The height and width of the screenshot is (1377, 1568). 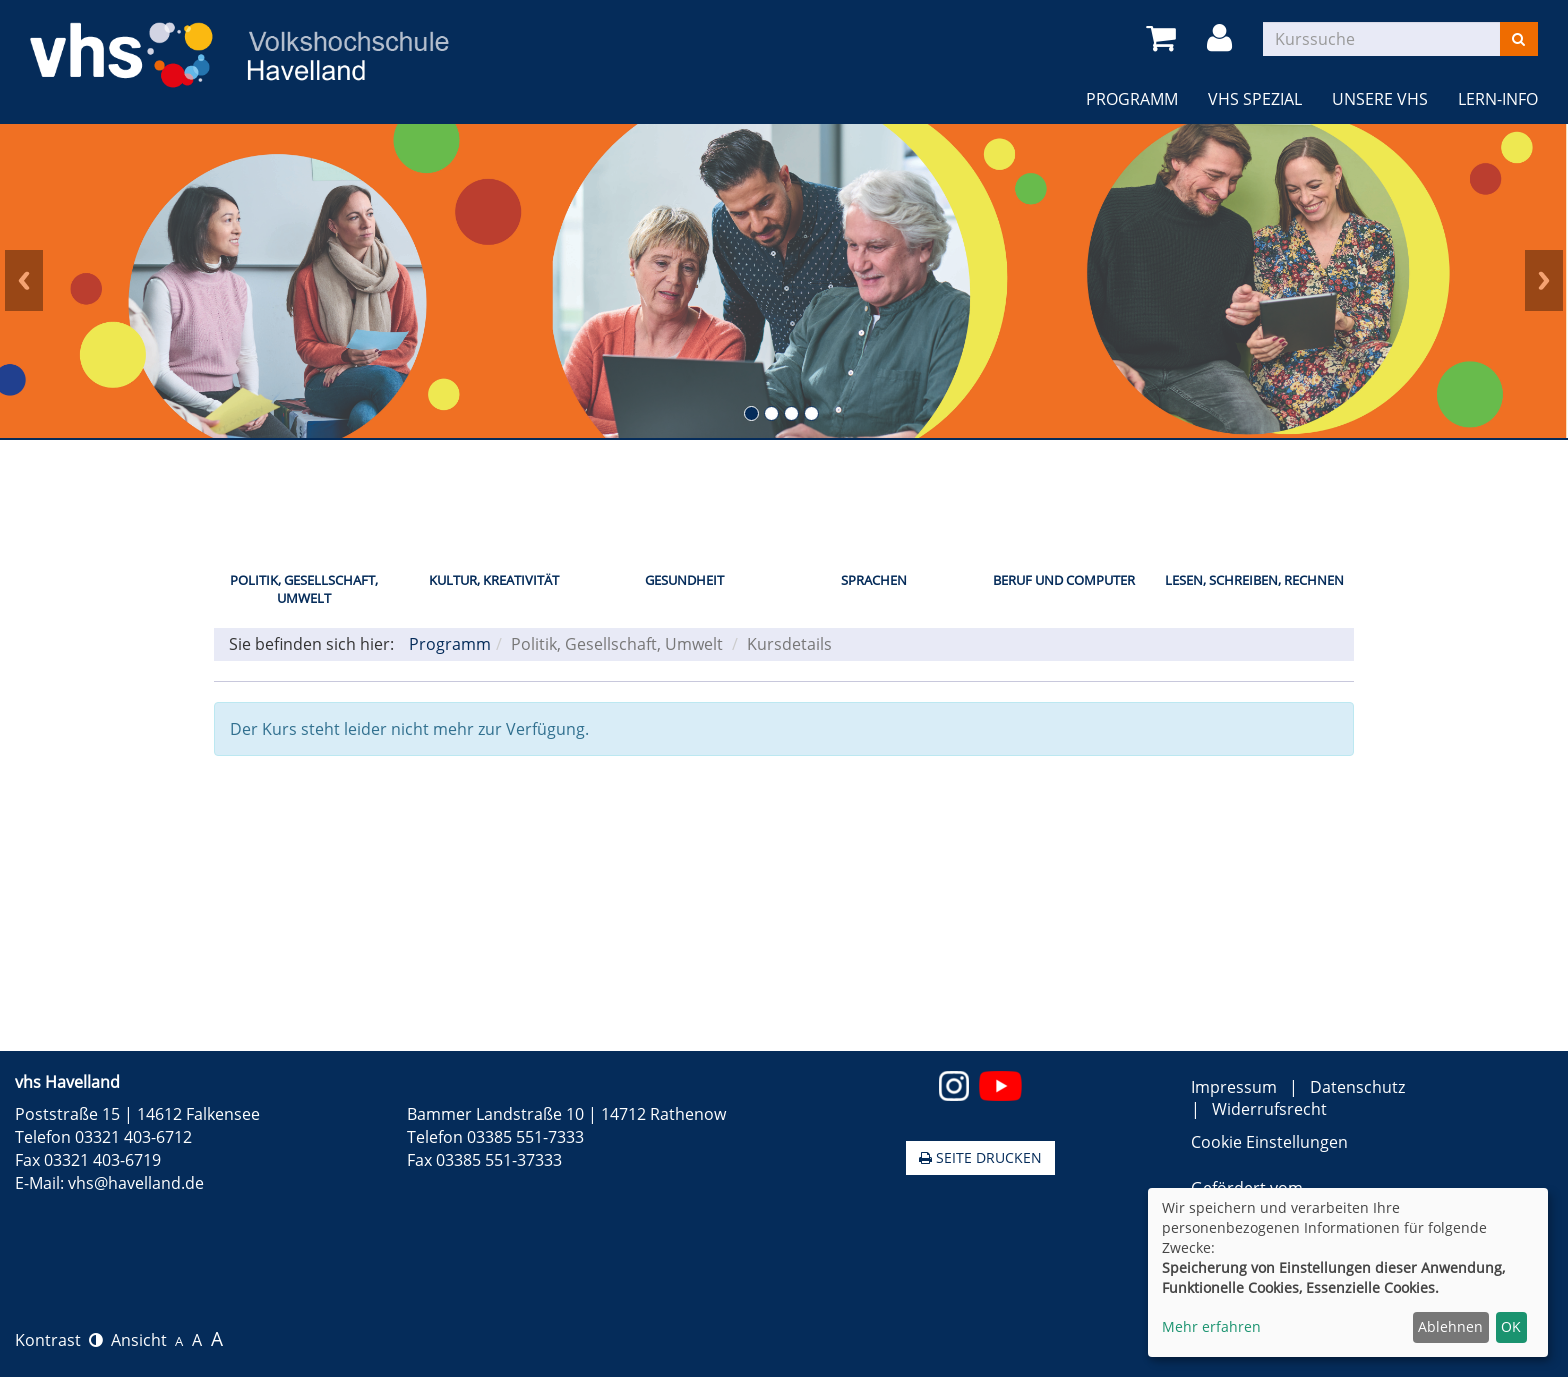 What do you see at coordinates (980, 1157) in the screenshot?
I see `Seite drucken` at bounding box center [980, 1157].